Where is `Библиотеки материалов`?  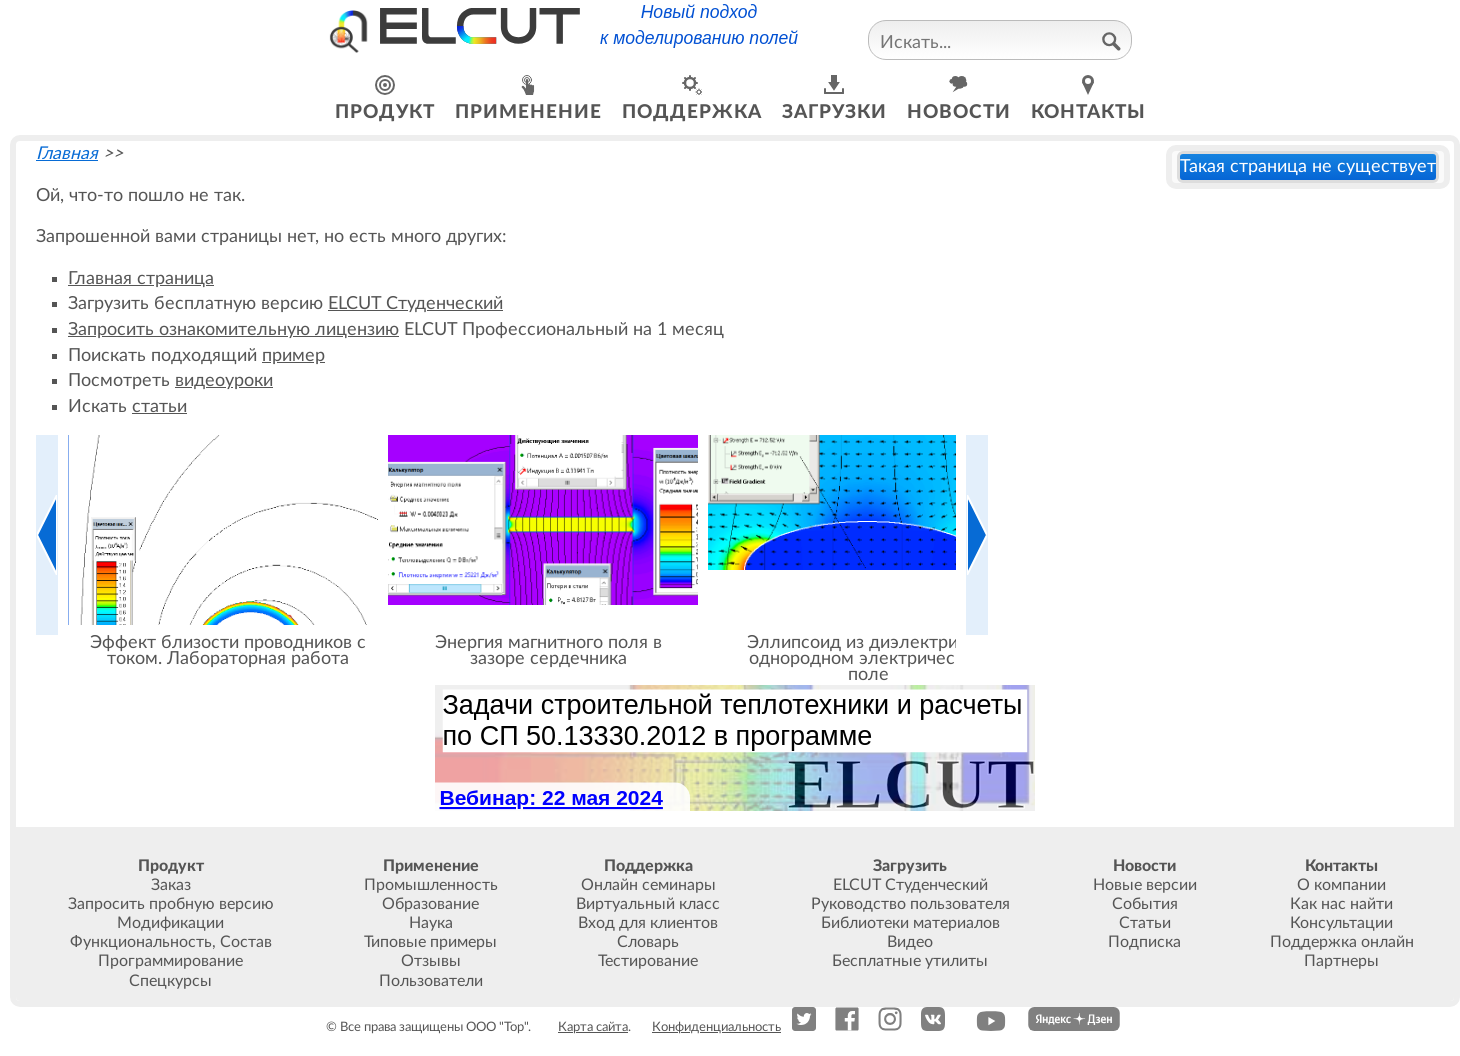 Библиотеки материалов is located at coordinates (910, 923).